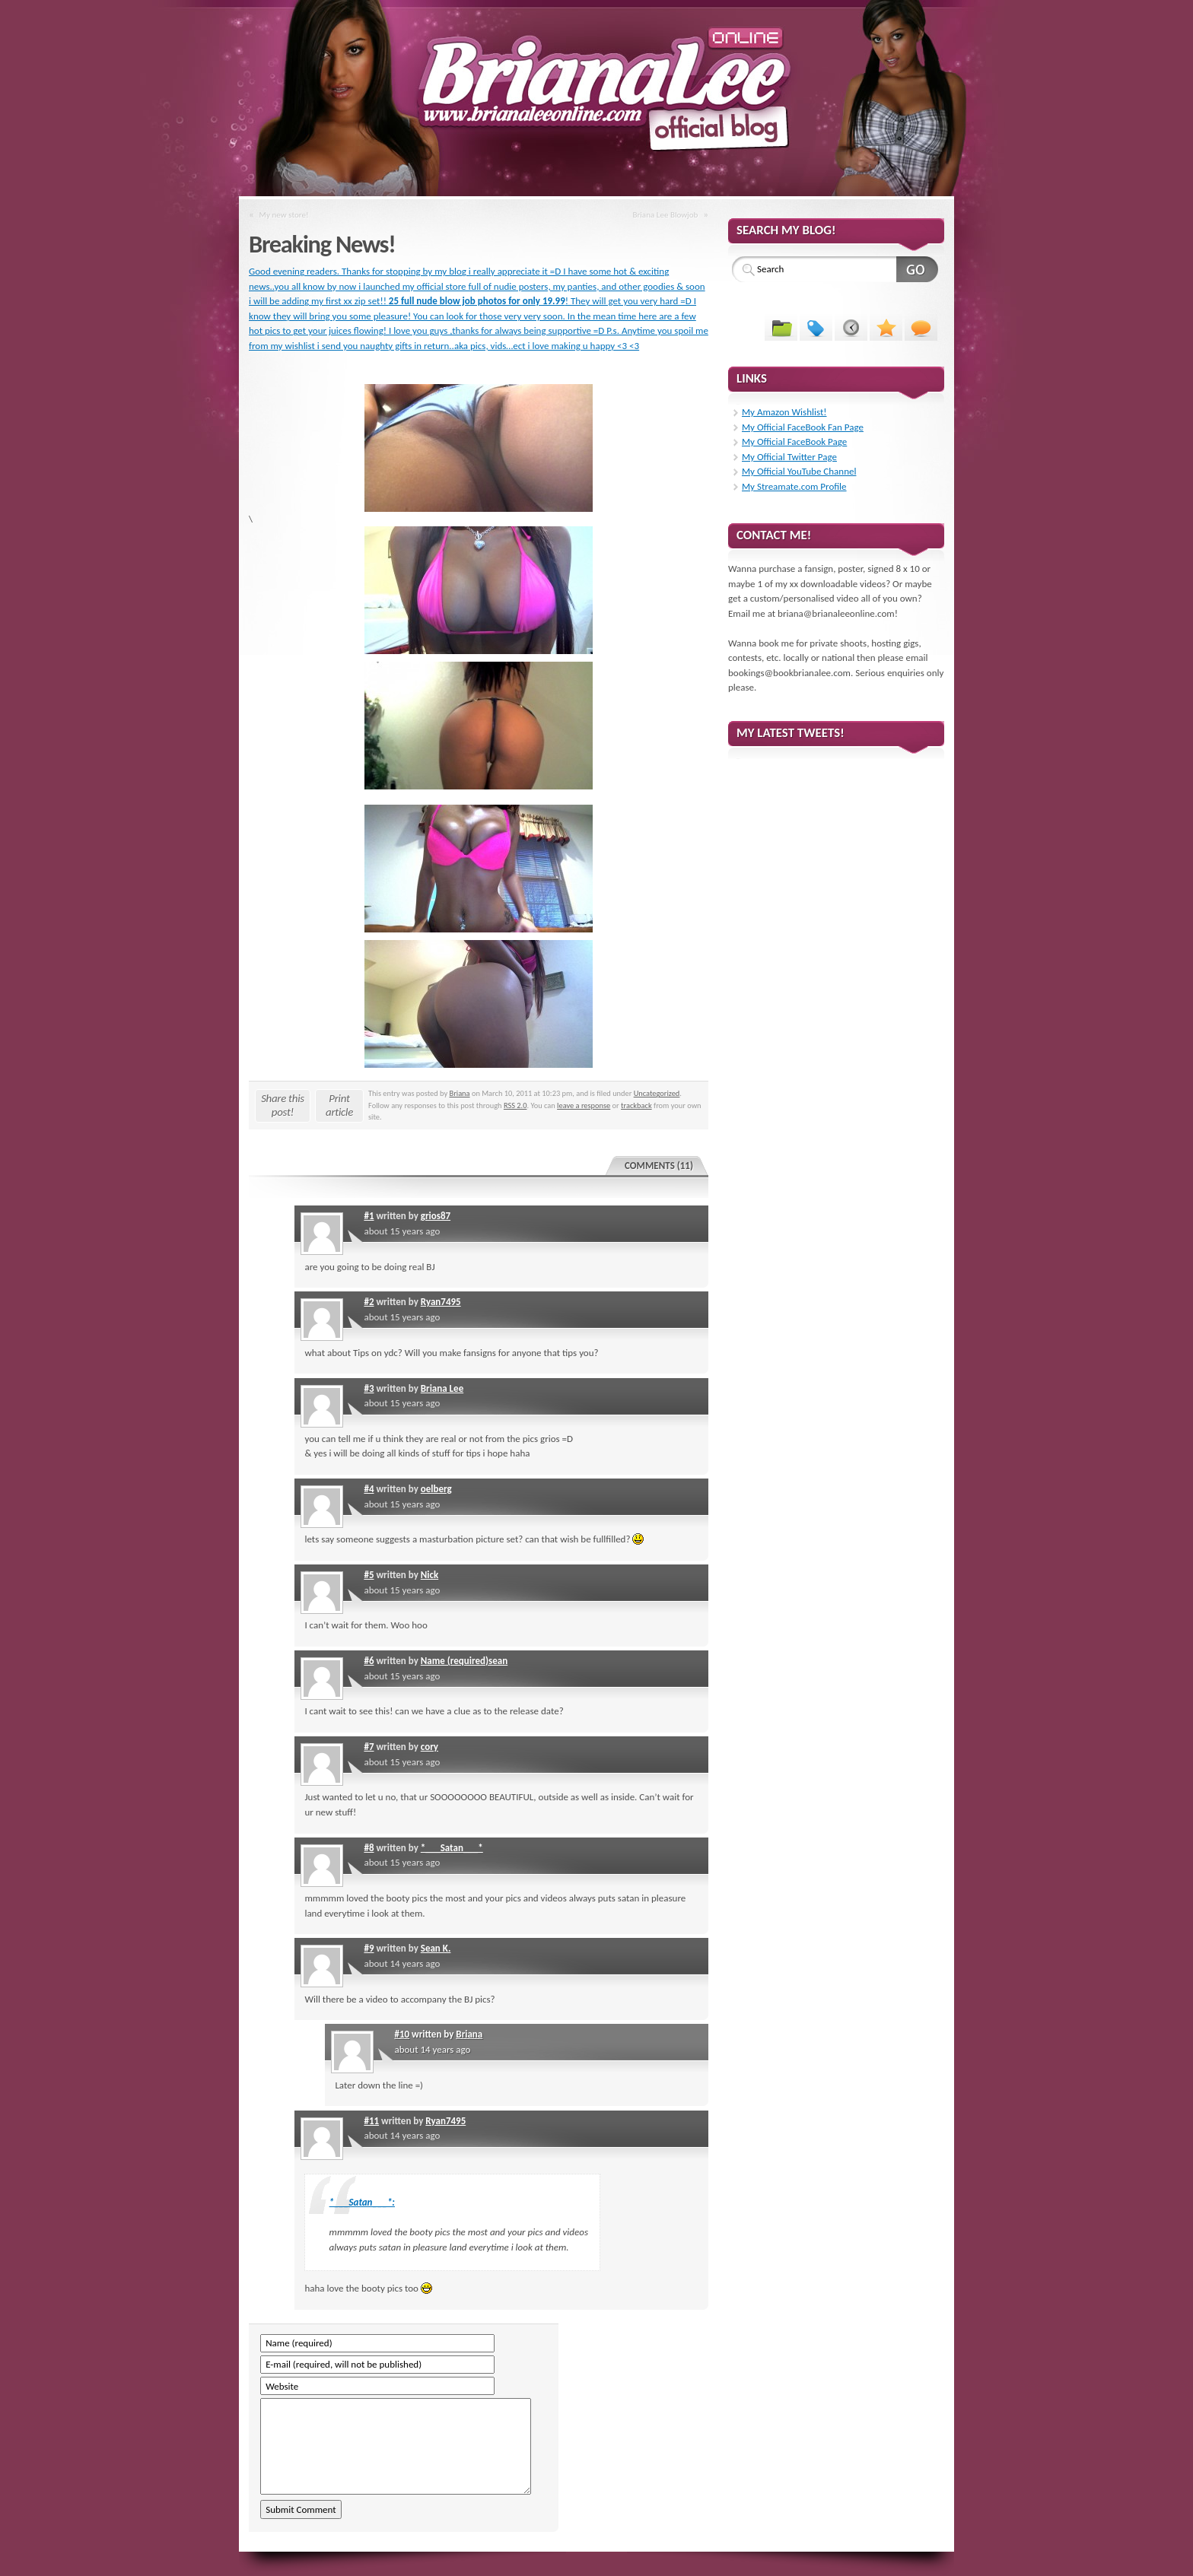 The width and height of the screenshot is (1193, 2576). What do you see at coordinates (636, 1105) in the screenshot?
I see `trackback` at bounding box center [636, 1105].